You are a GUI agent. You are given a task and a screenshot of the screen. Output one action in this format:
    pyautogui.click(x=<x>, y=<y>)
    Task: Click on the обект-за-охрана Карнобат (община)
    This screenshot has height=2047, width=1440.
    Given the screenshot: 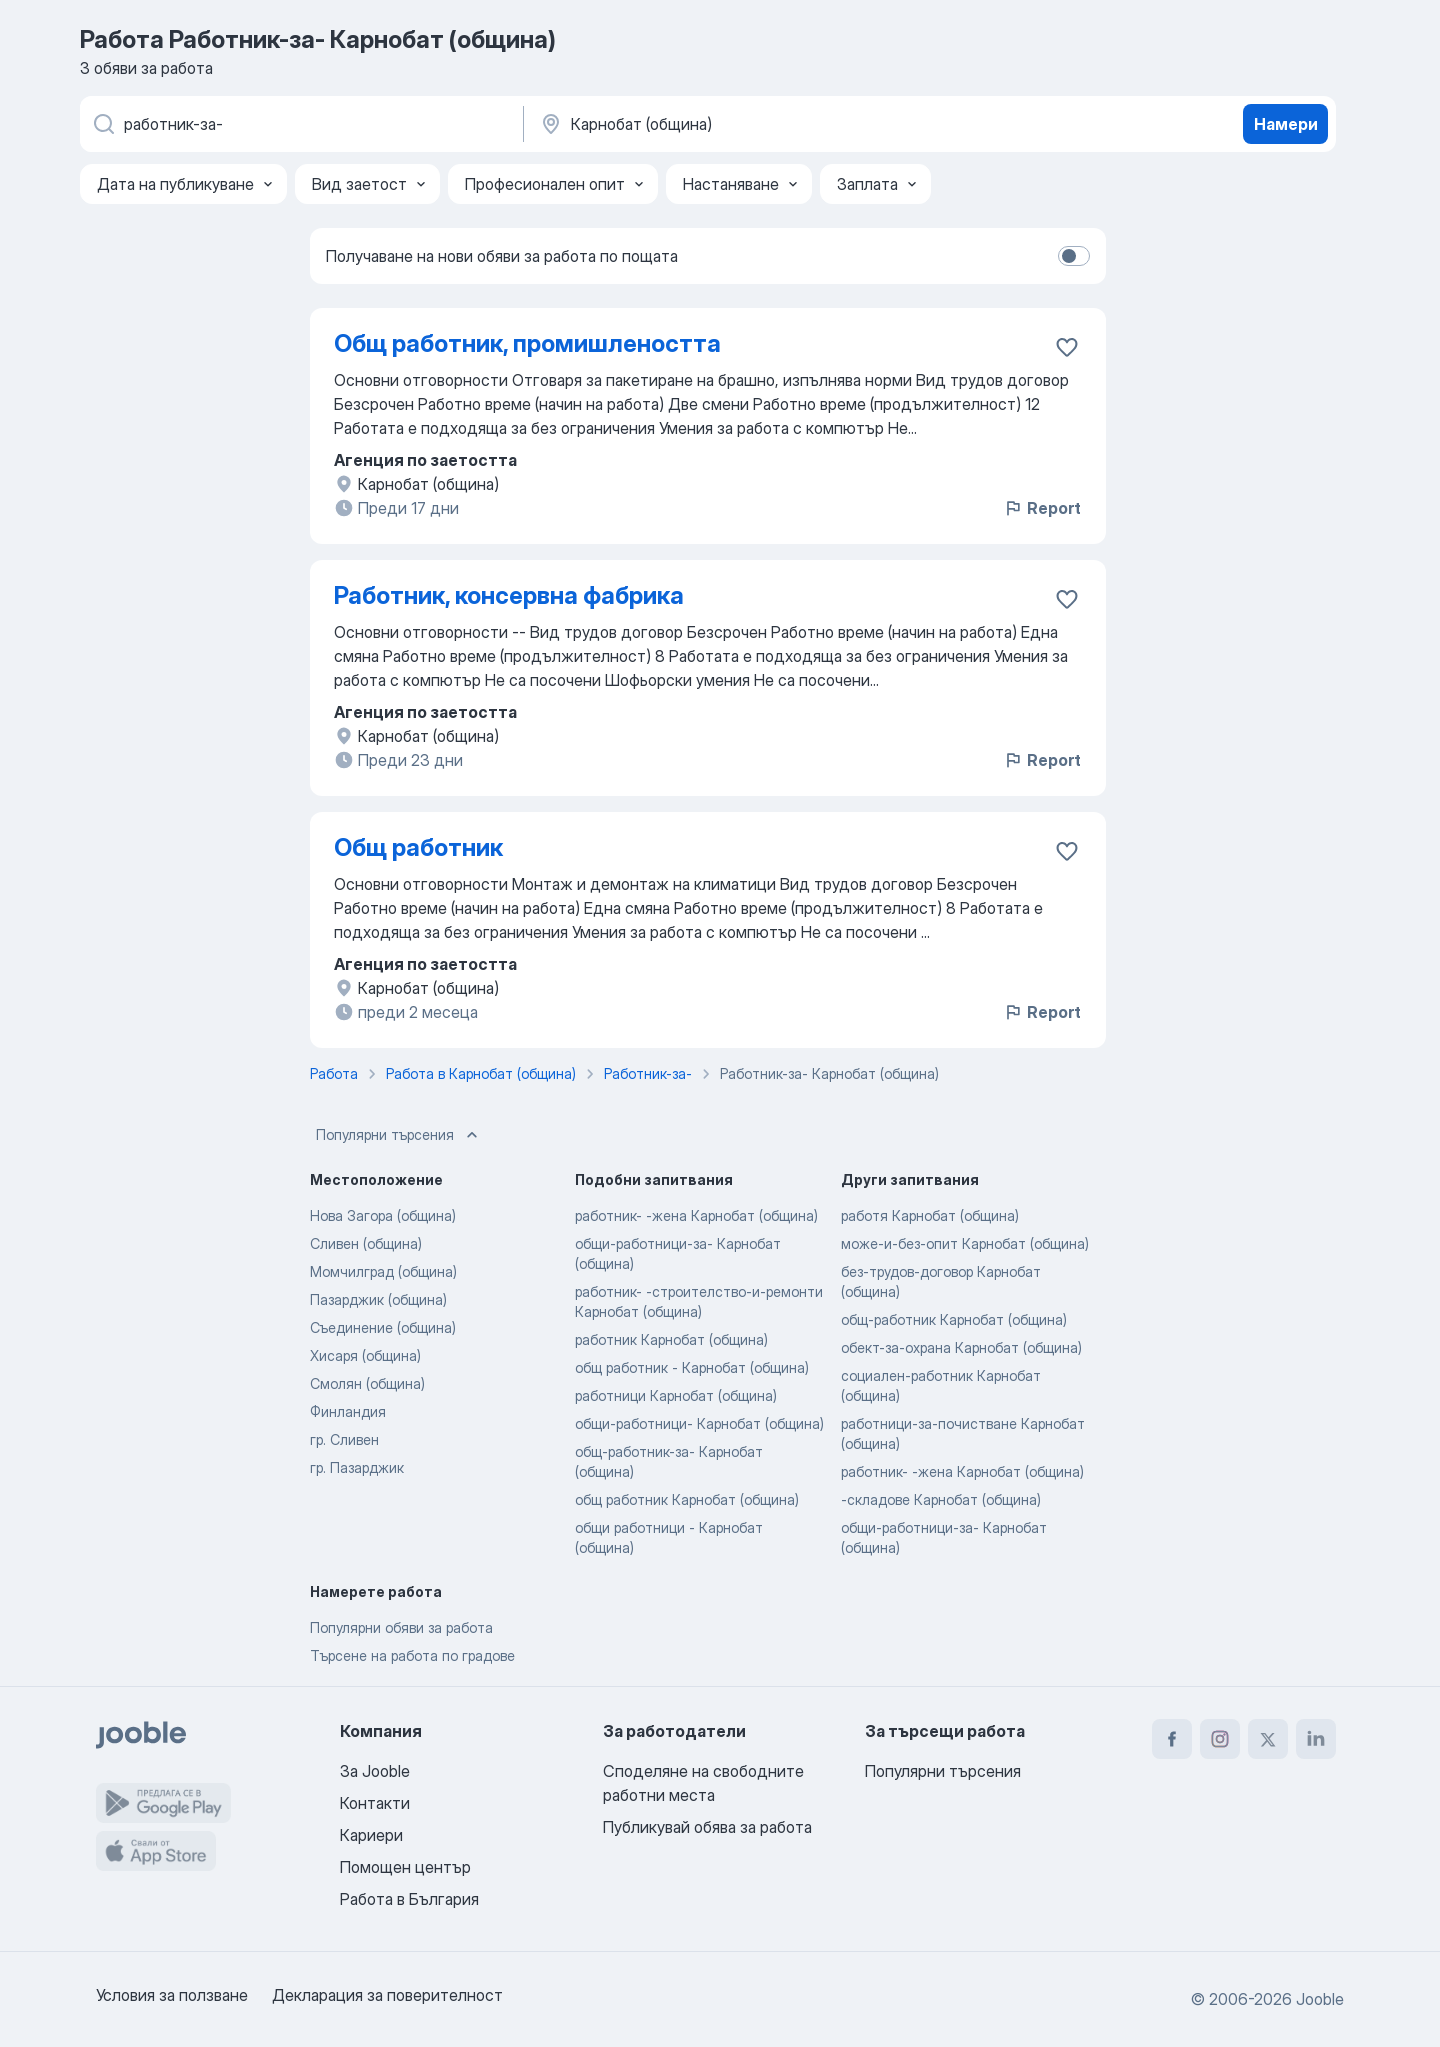 What is the action you would take?
    pyautogui.click(x=961, y=1347)
    